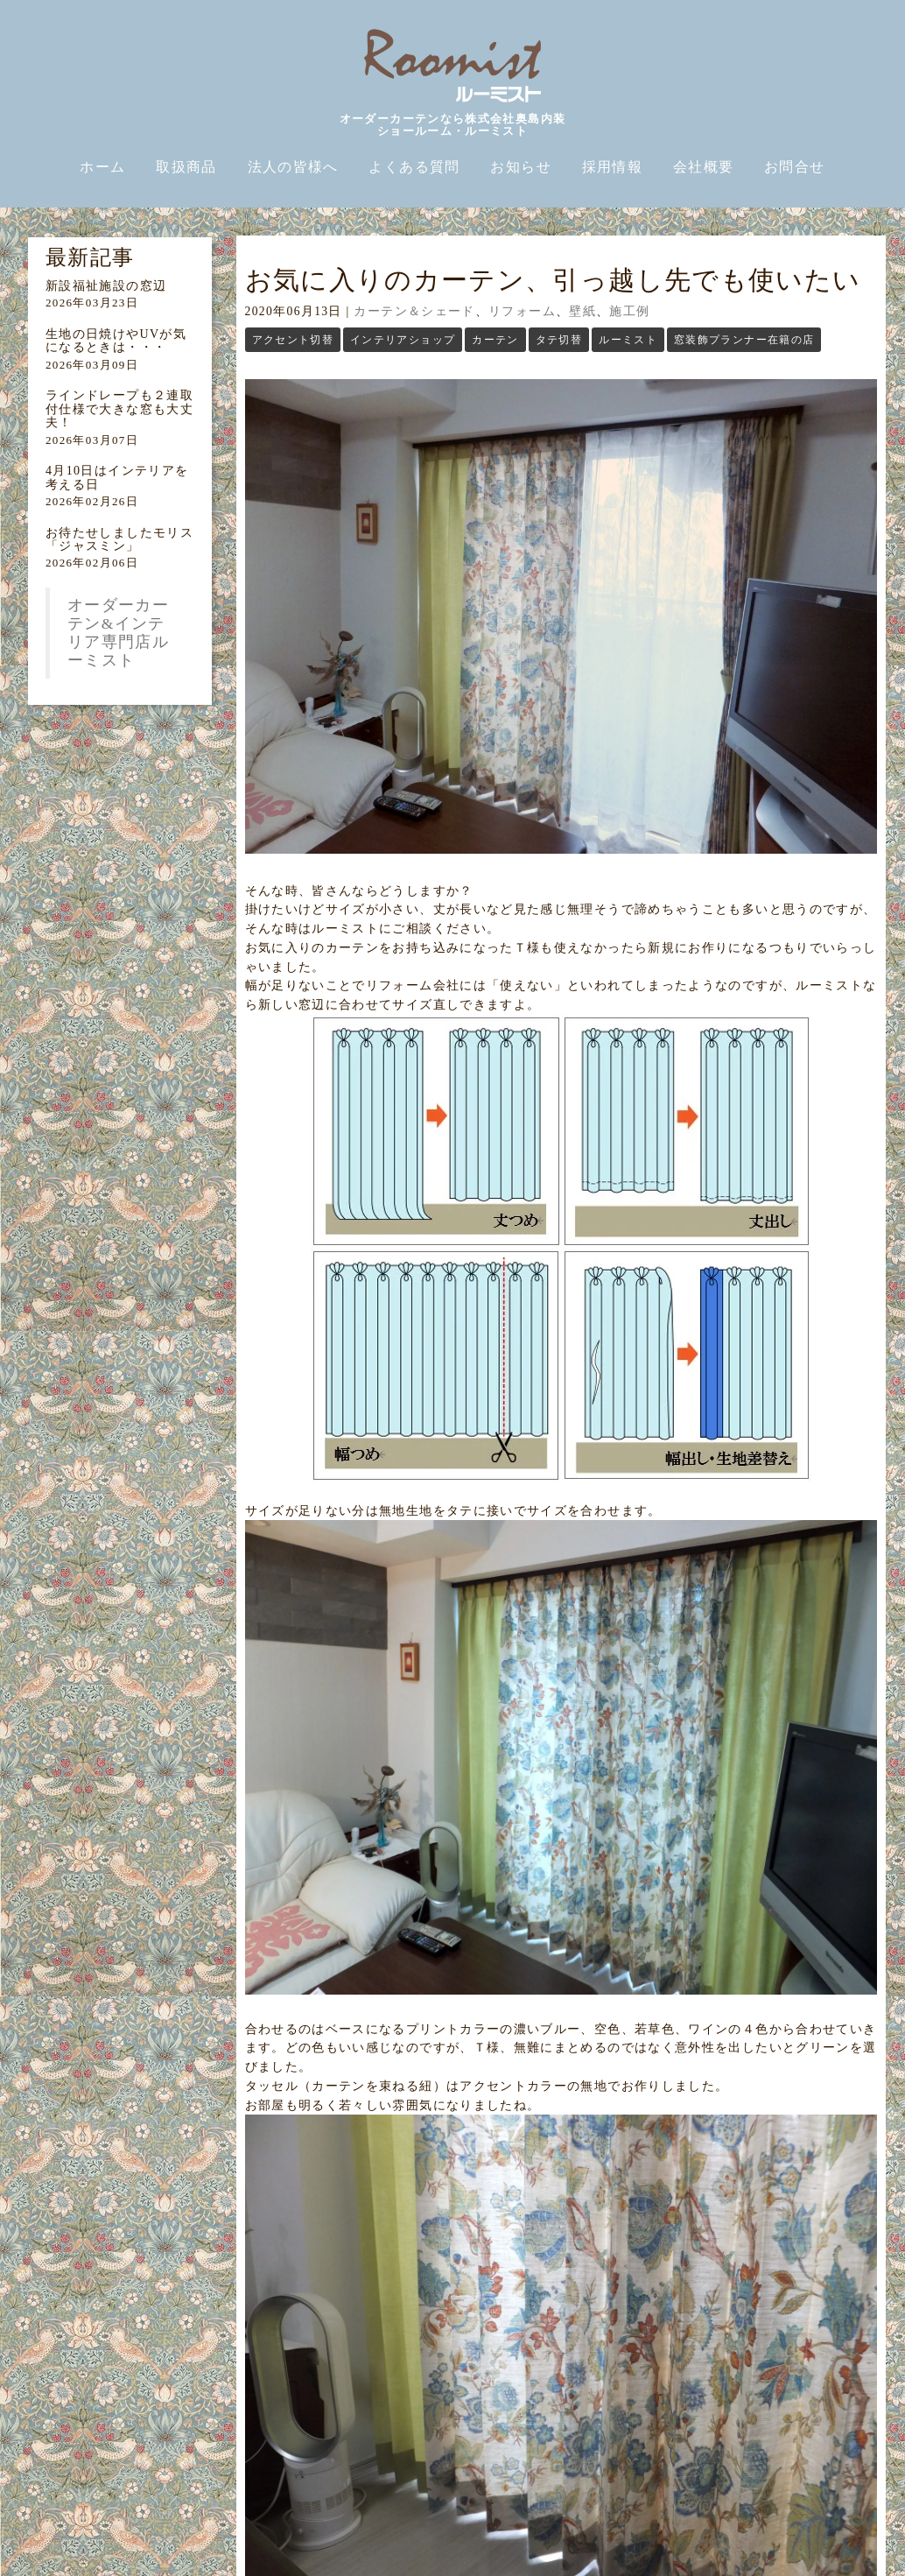 This screenshot has width=905, height=2576. What do you see at coordinates (582, 311) in the screenshot?
I see `壁紙` at bounding box center [582, 311].